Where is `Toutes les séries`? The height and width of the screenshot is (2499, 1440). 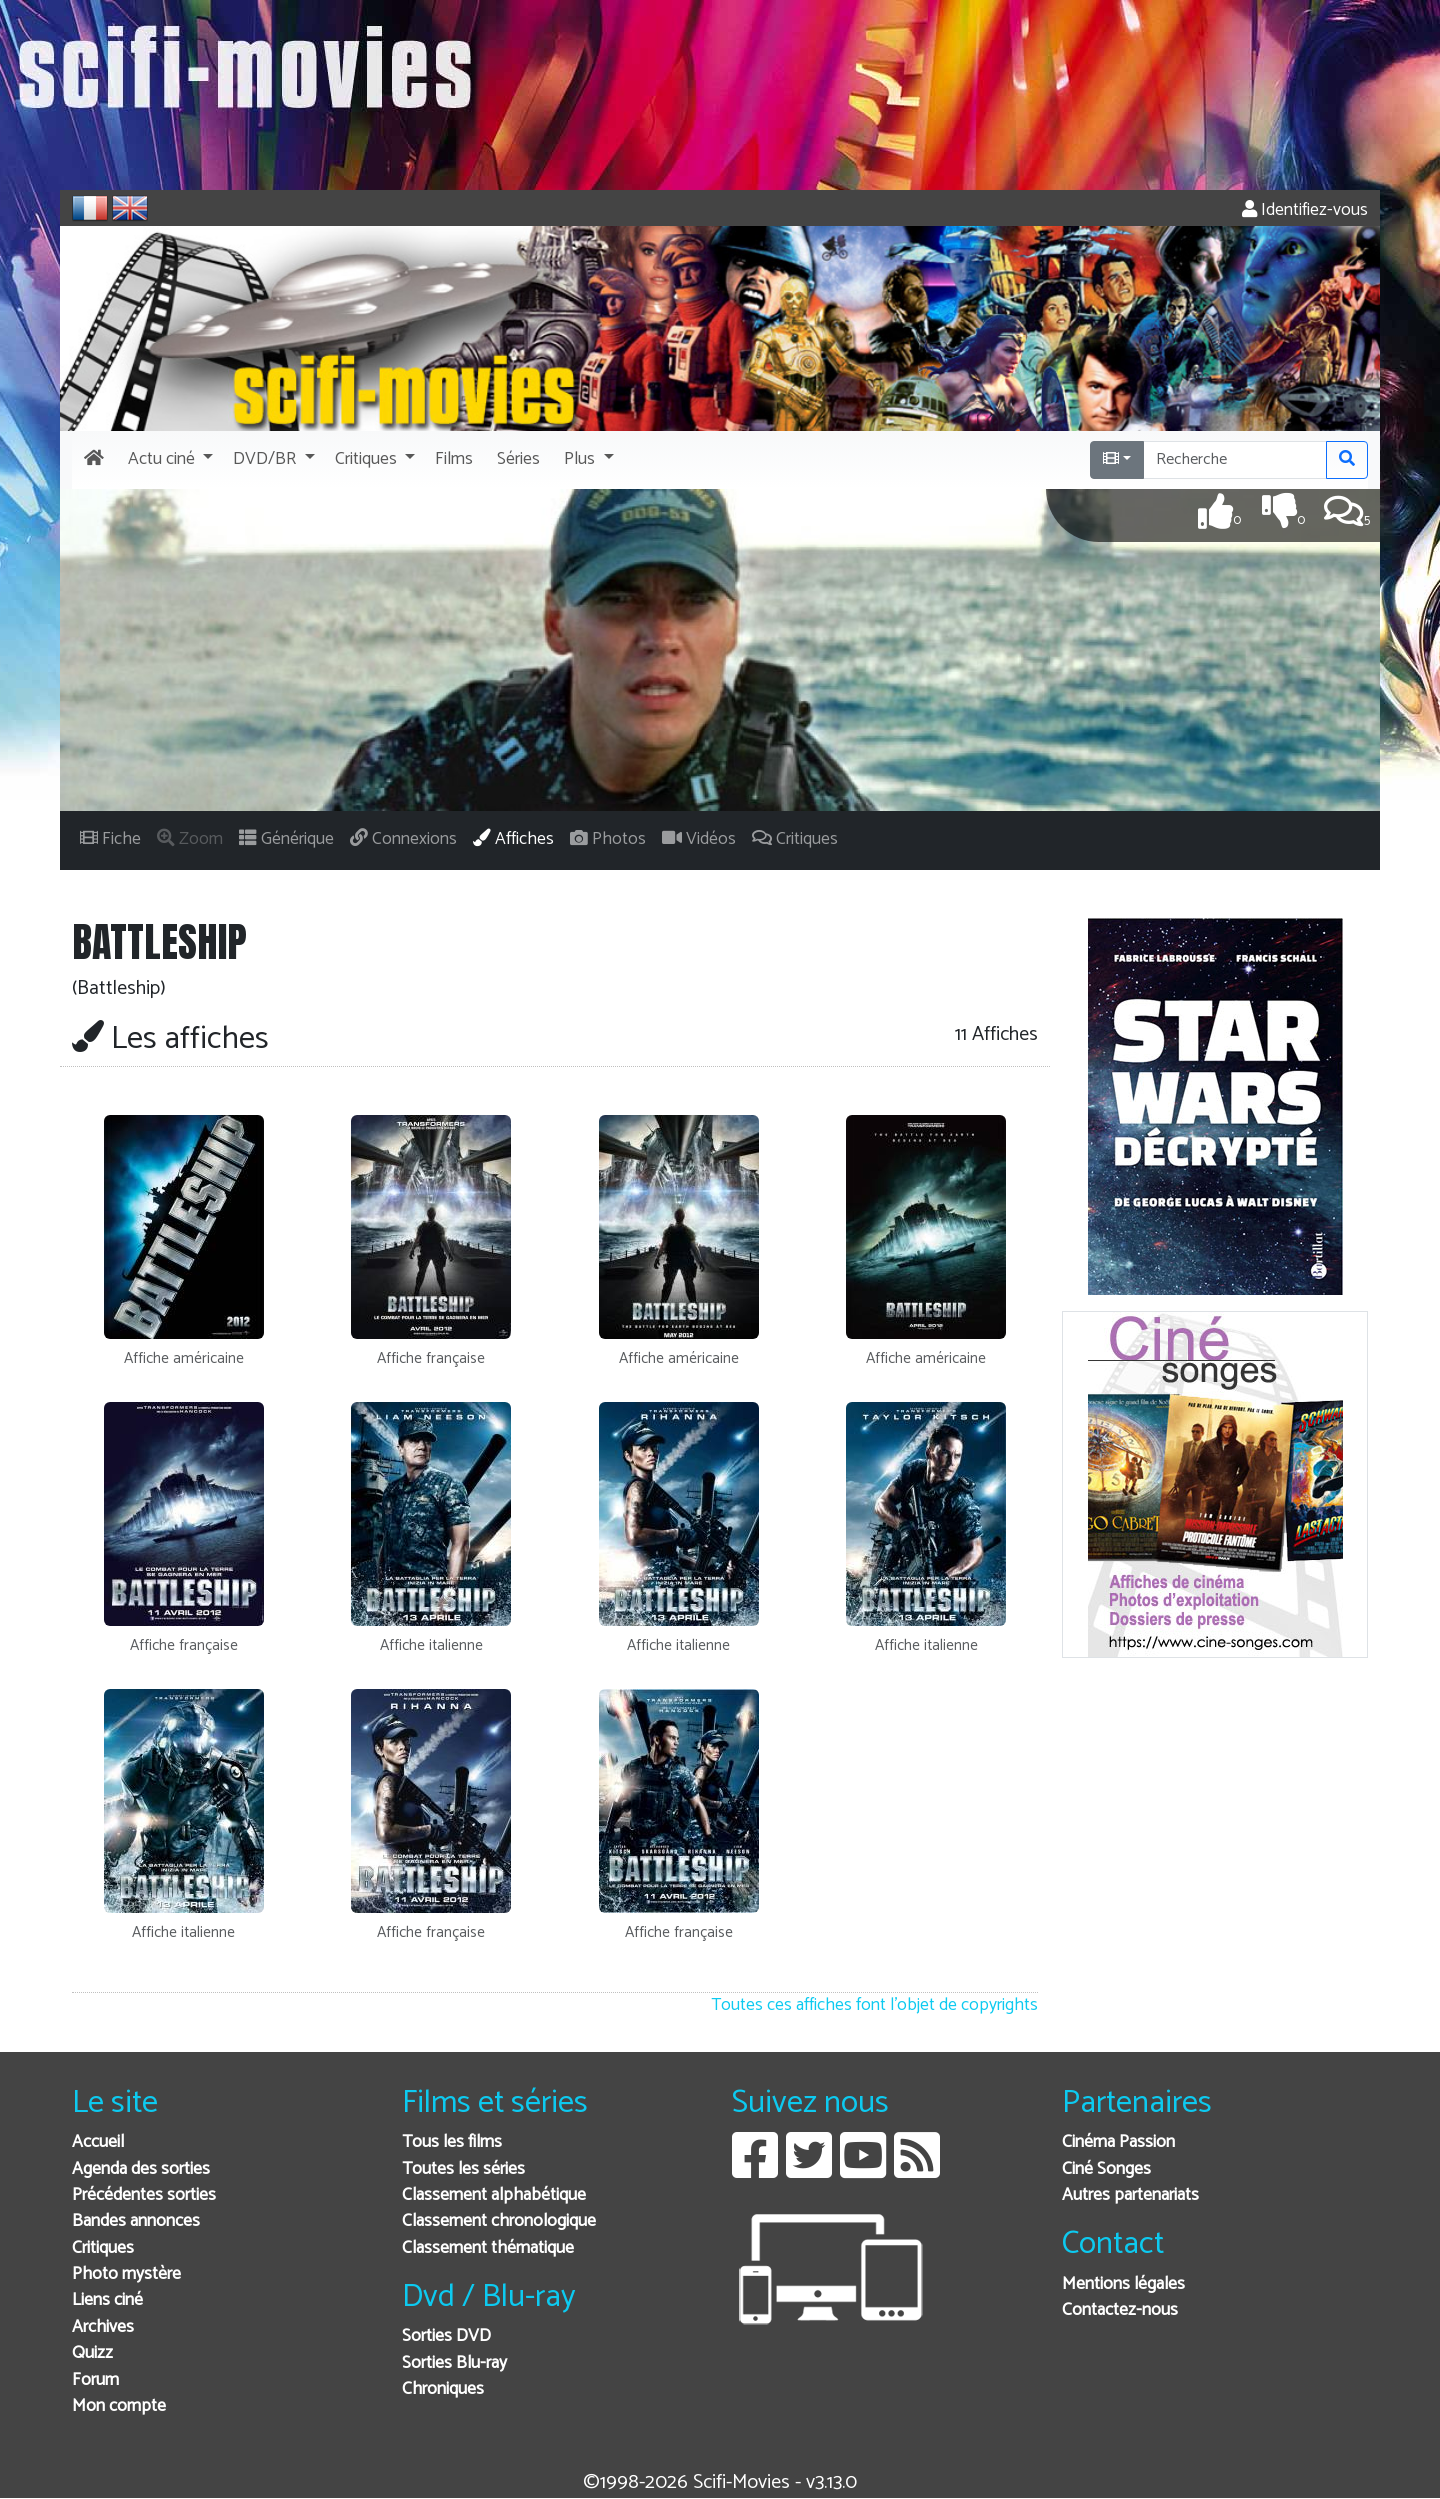 Toutes les séries is located at coordinates (463, 2169).